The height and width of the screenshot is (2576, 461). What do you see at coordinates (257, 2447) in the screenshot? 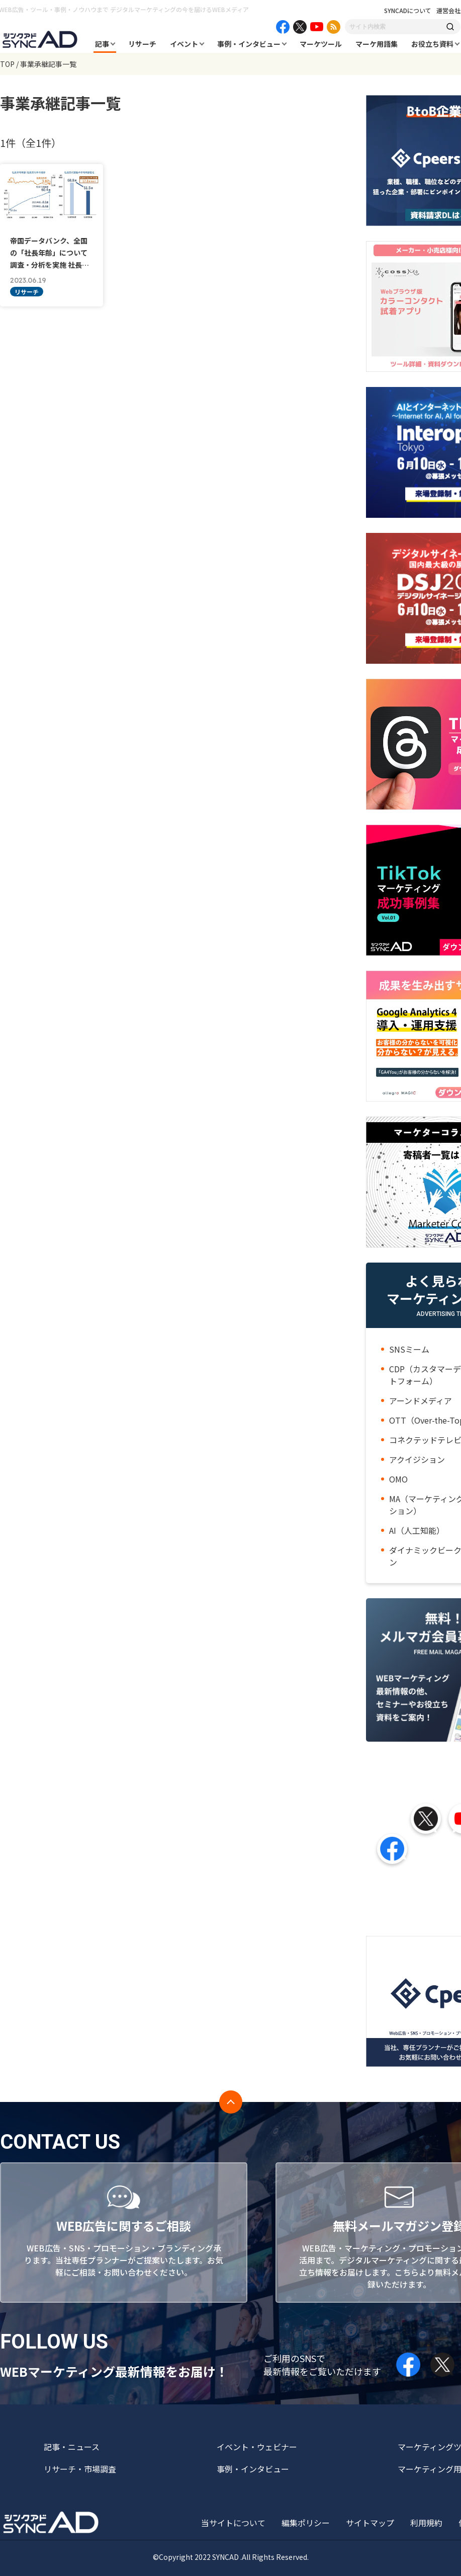
I see `イベント・ウェビナー` at bounding box center [257, 2447].